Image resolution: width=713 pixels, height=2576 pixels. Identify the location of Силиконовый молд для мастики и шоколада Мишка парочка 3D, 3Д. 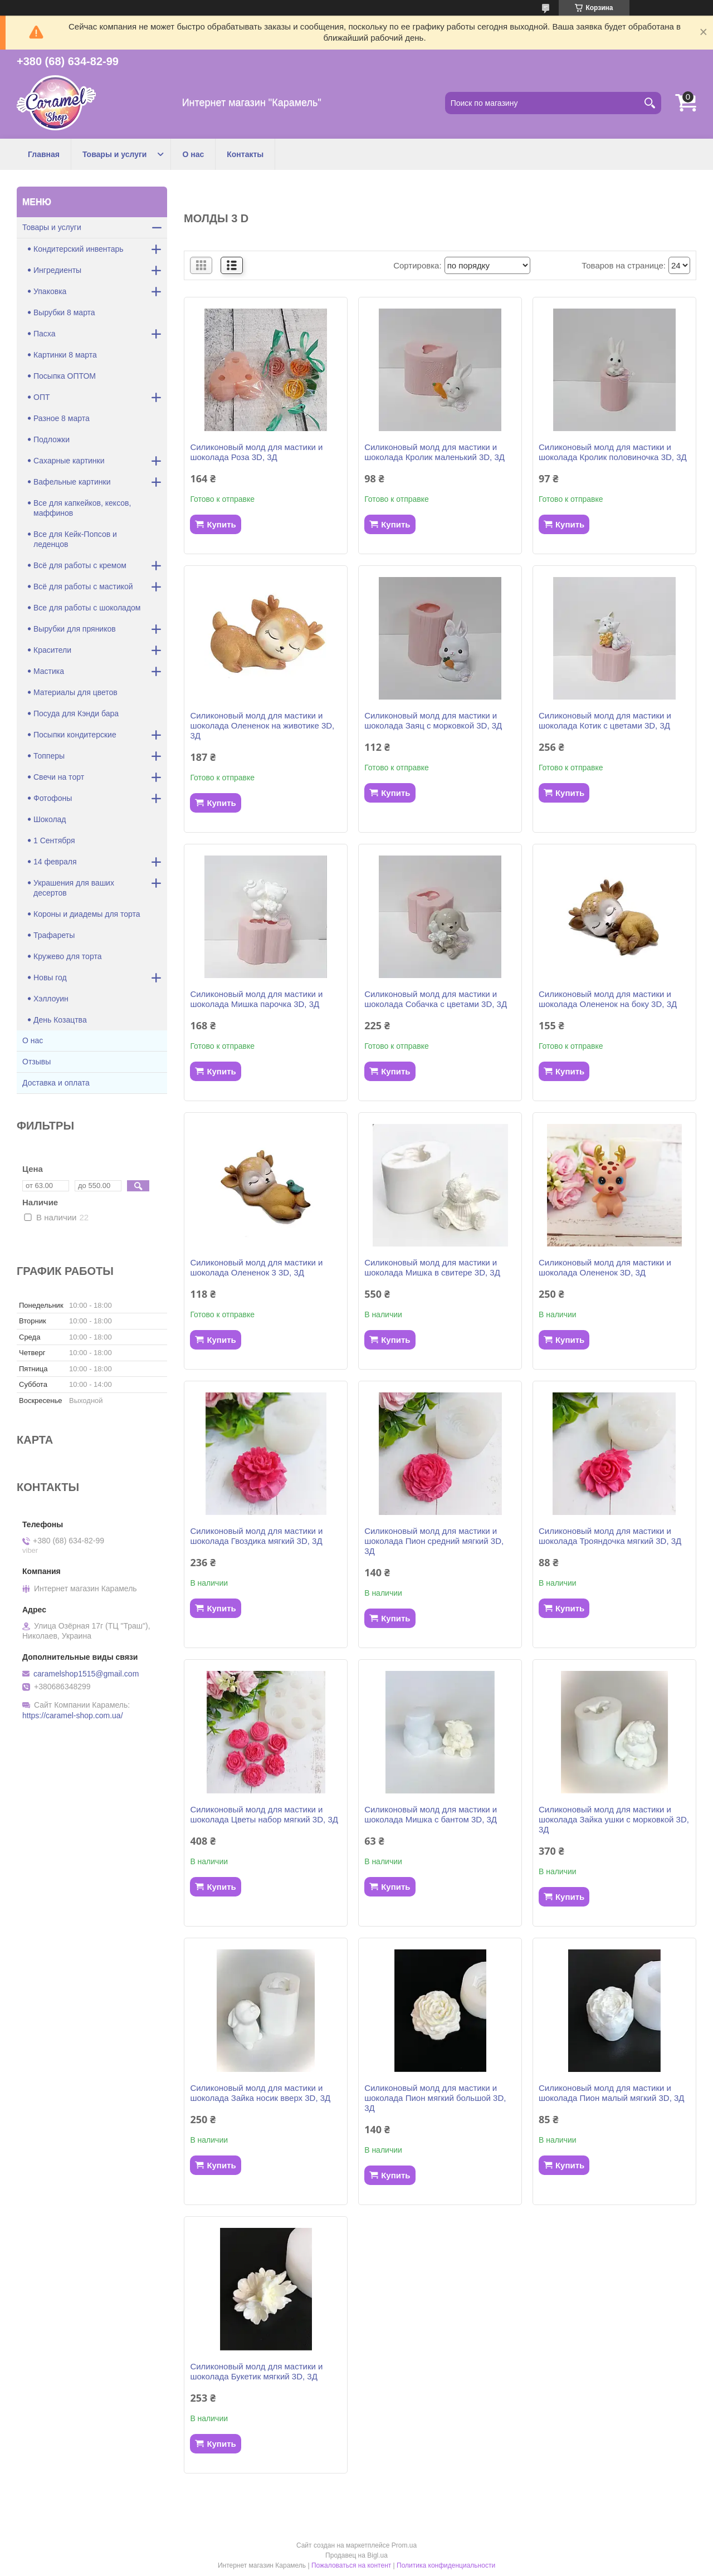
(256, 999).